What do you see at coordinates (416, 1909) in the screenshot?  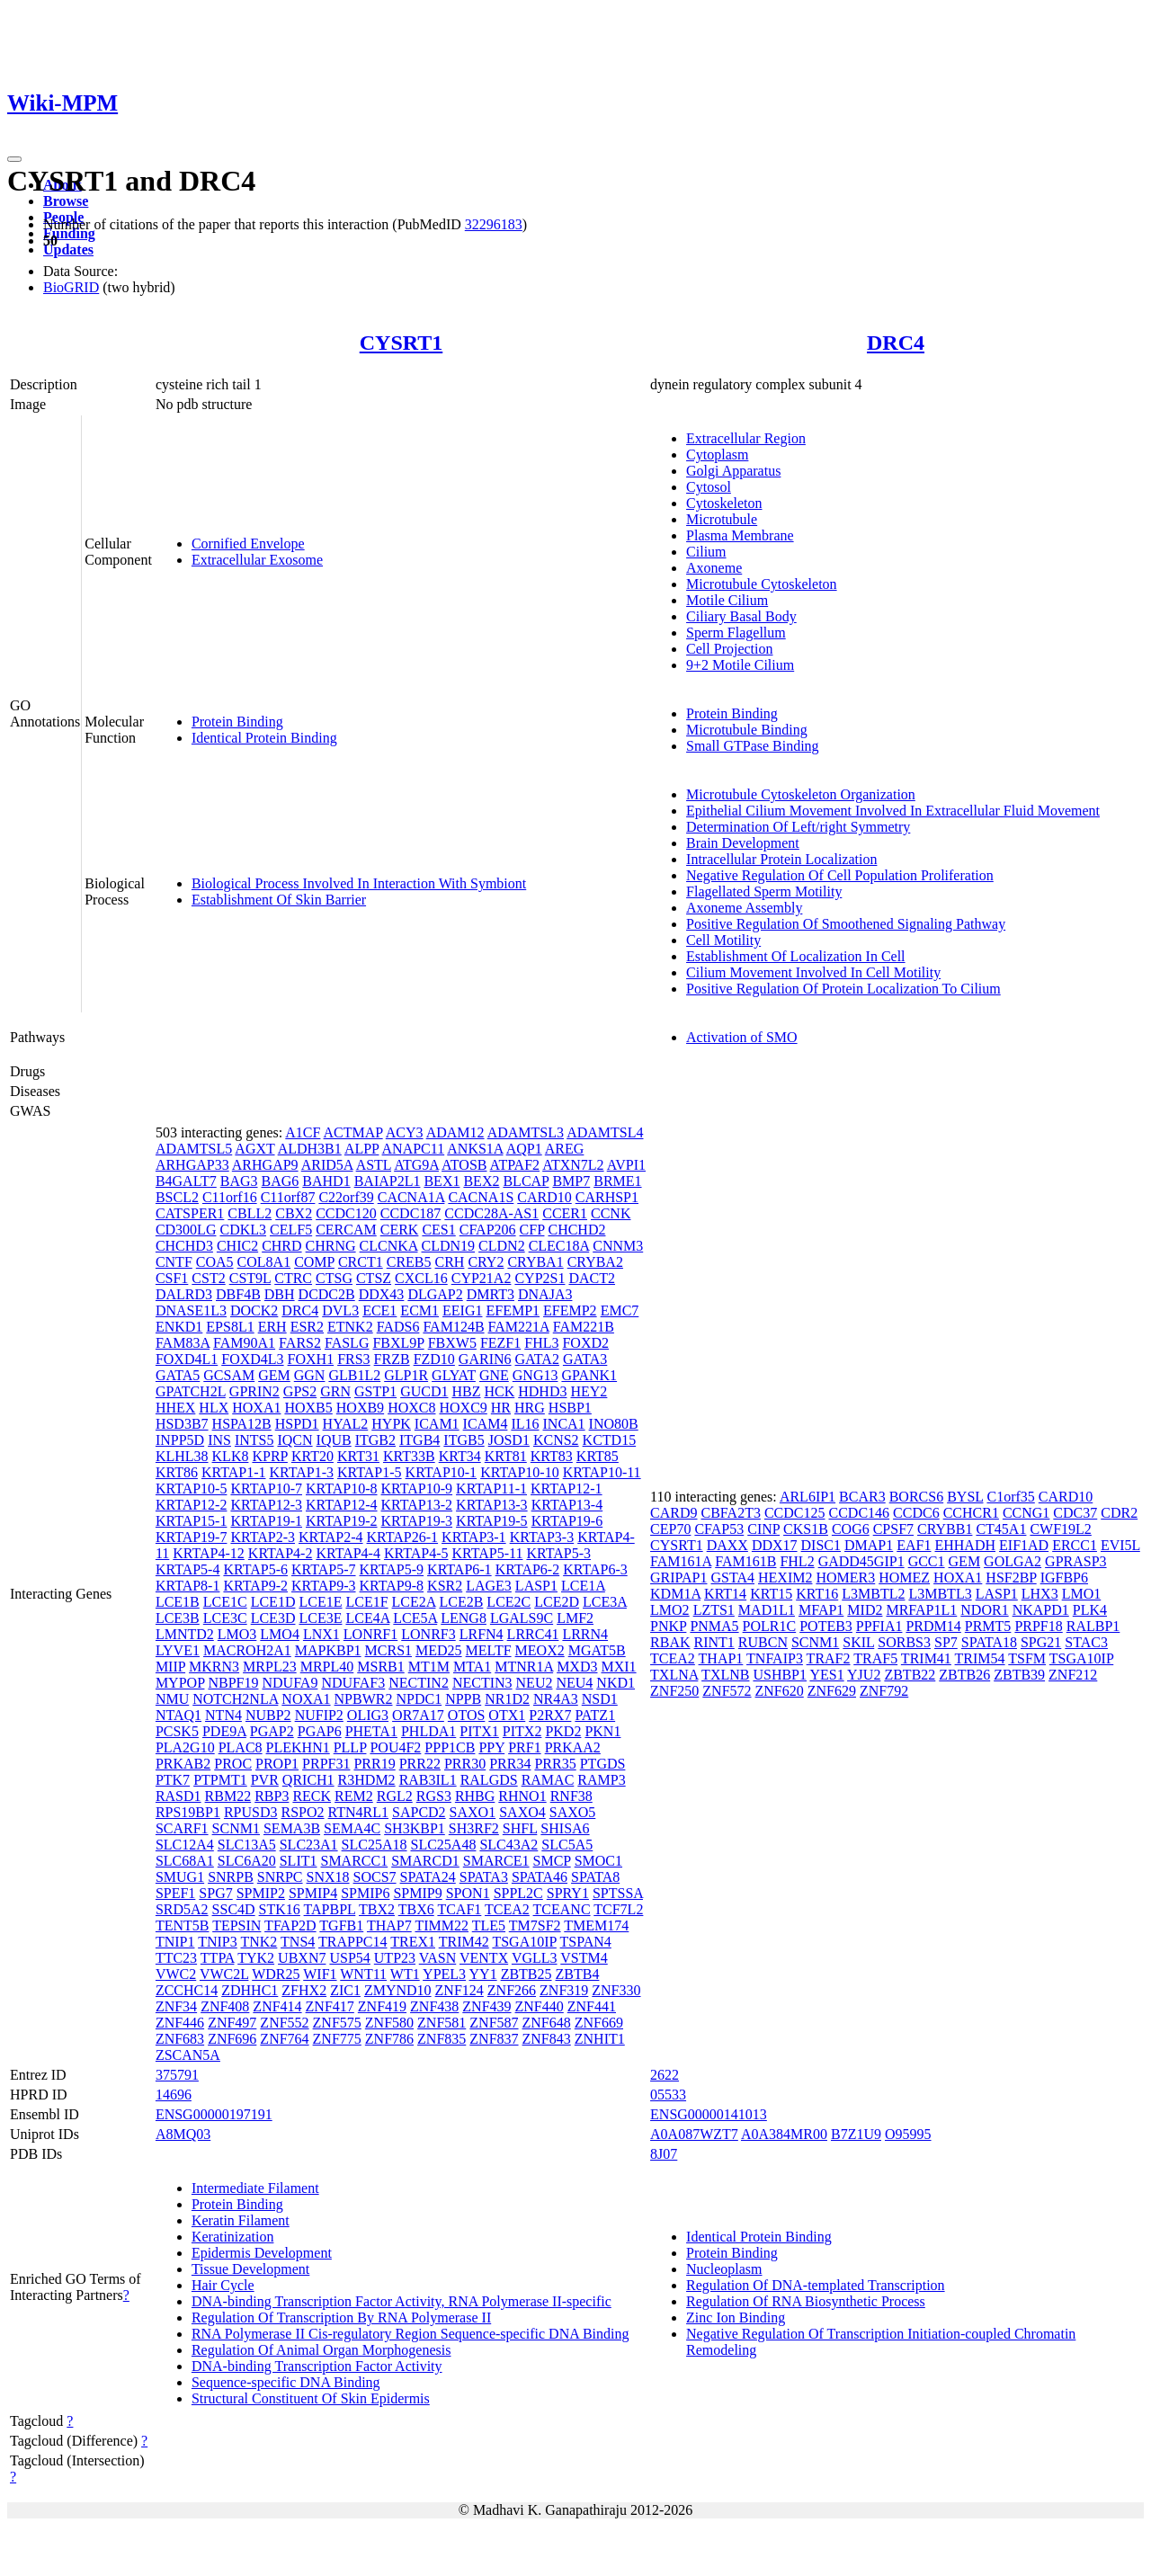 I see `TBX6` at bounding box center [416, 1909].